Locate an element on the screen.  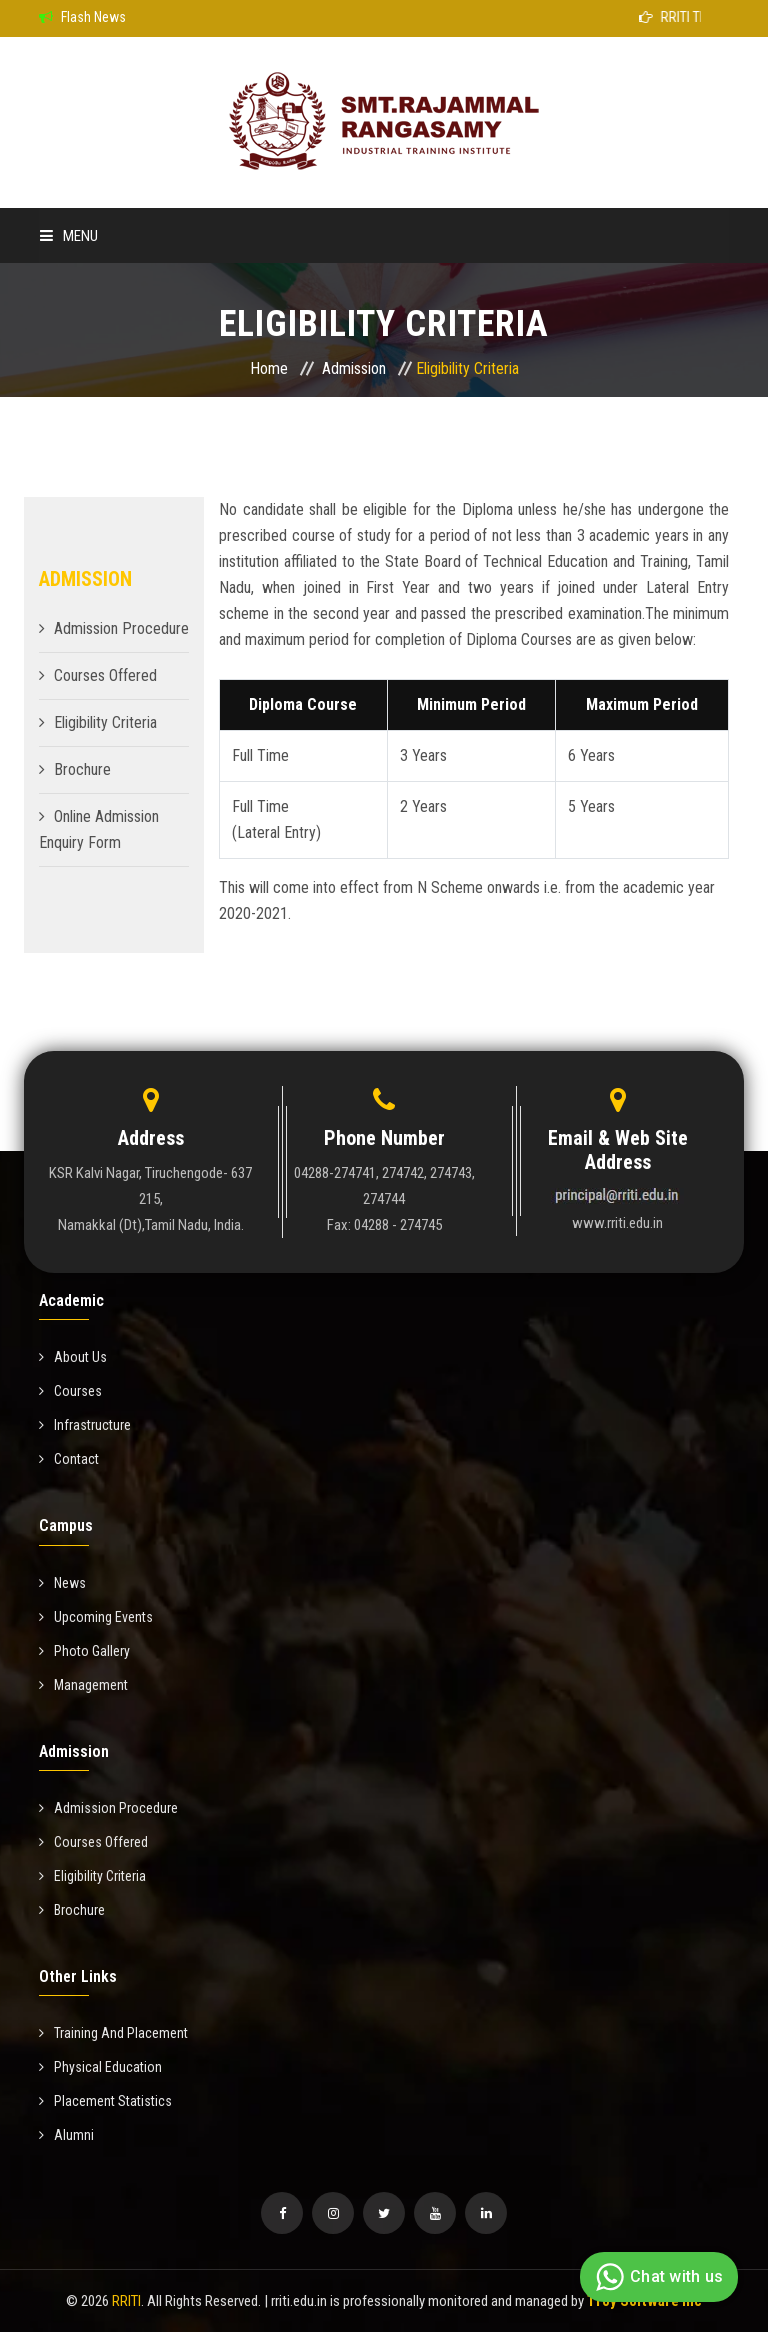
Upcoming Events is located at coordinates (96, 1617).